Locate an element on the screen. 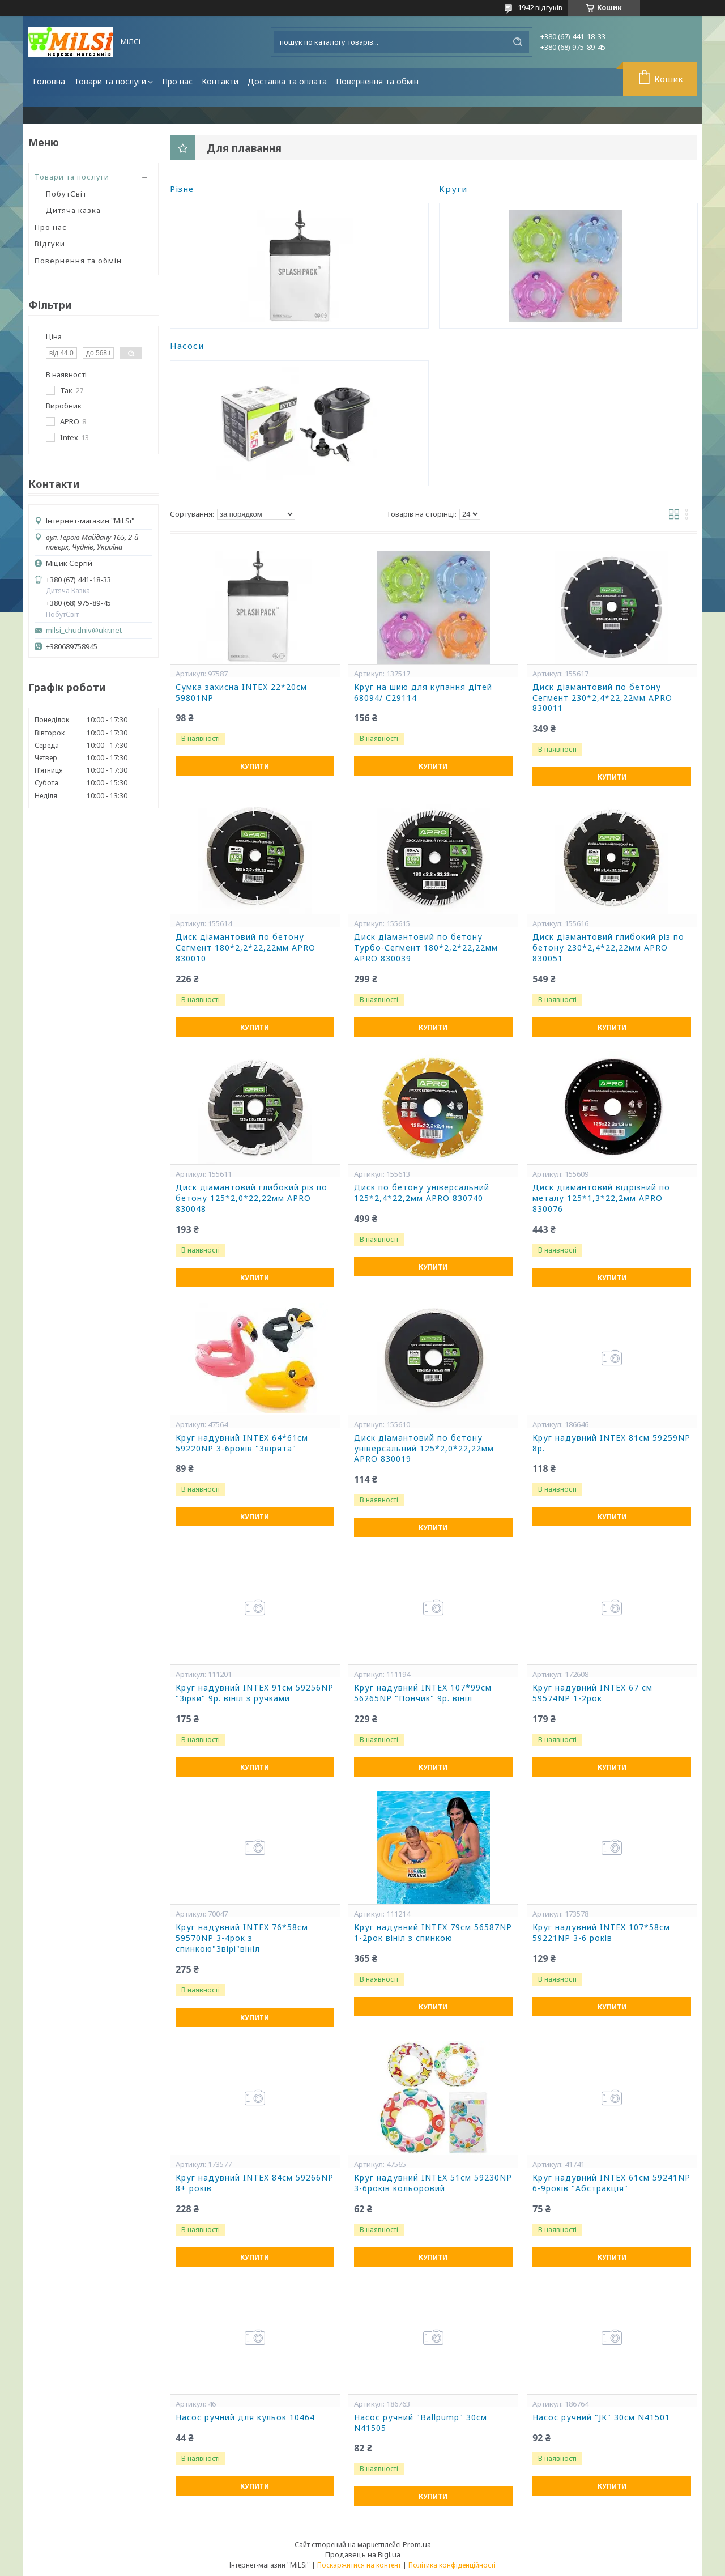  Товари та послуги is located at coordinates (110, 81).